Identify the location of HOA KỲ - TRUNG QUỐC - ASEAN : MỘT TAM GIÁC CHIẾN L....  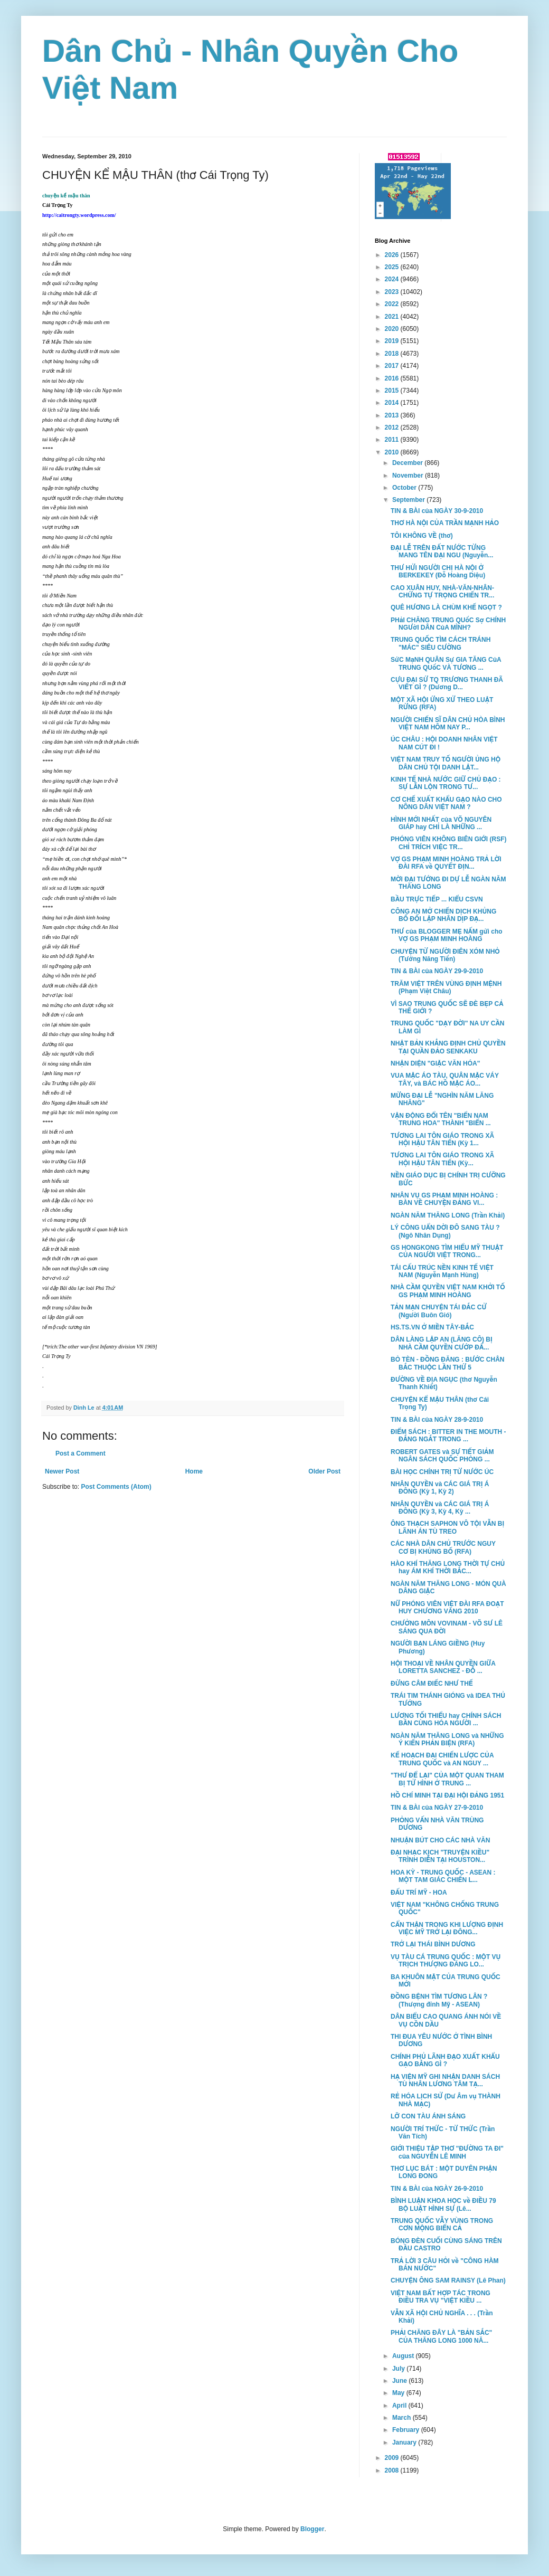
(443, 1876).